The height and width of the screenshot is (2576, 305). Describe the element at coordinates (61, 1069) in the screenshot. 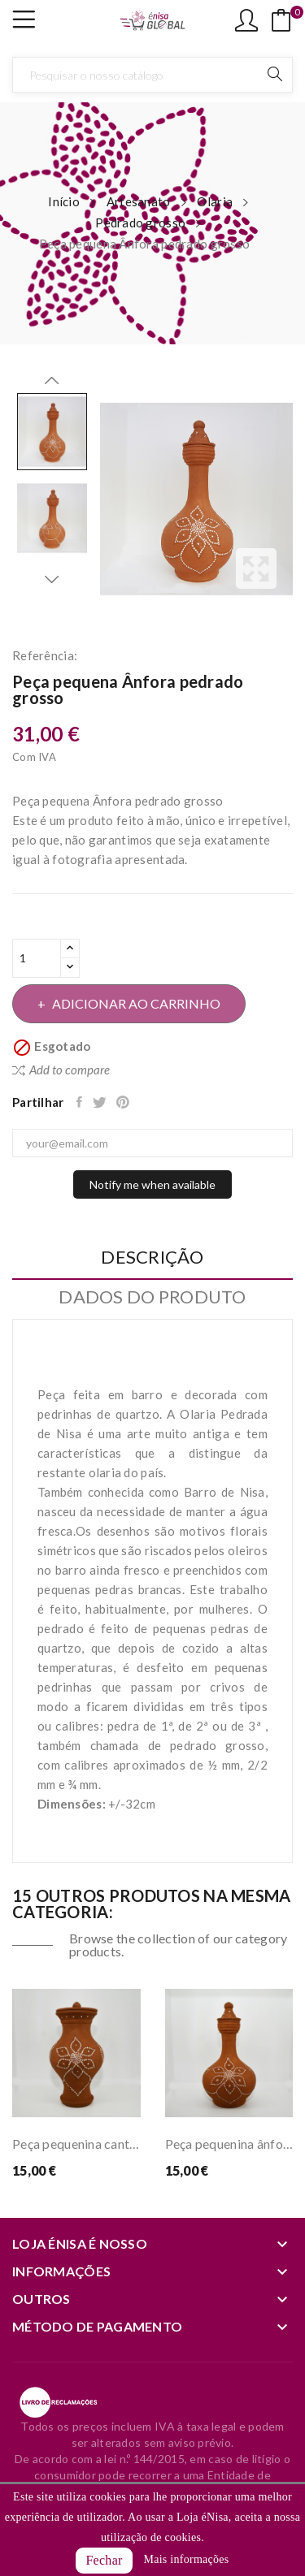

I see `Add to compare` at that location.